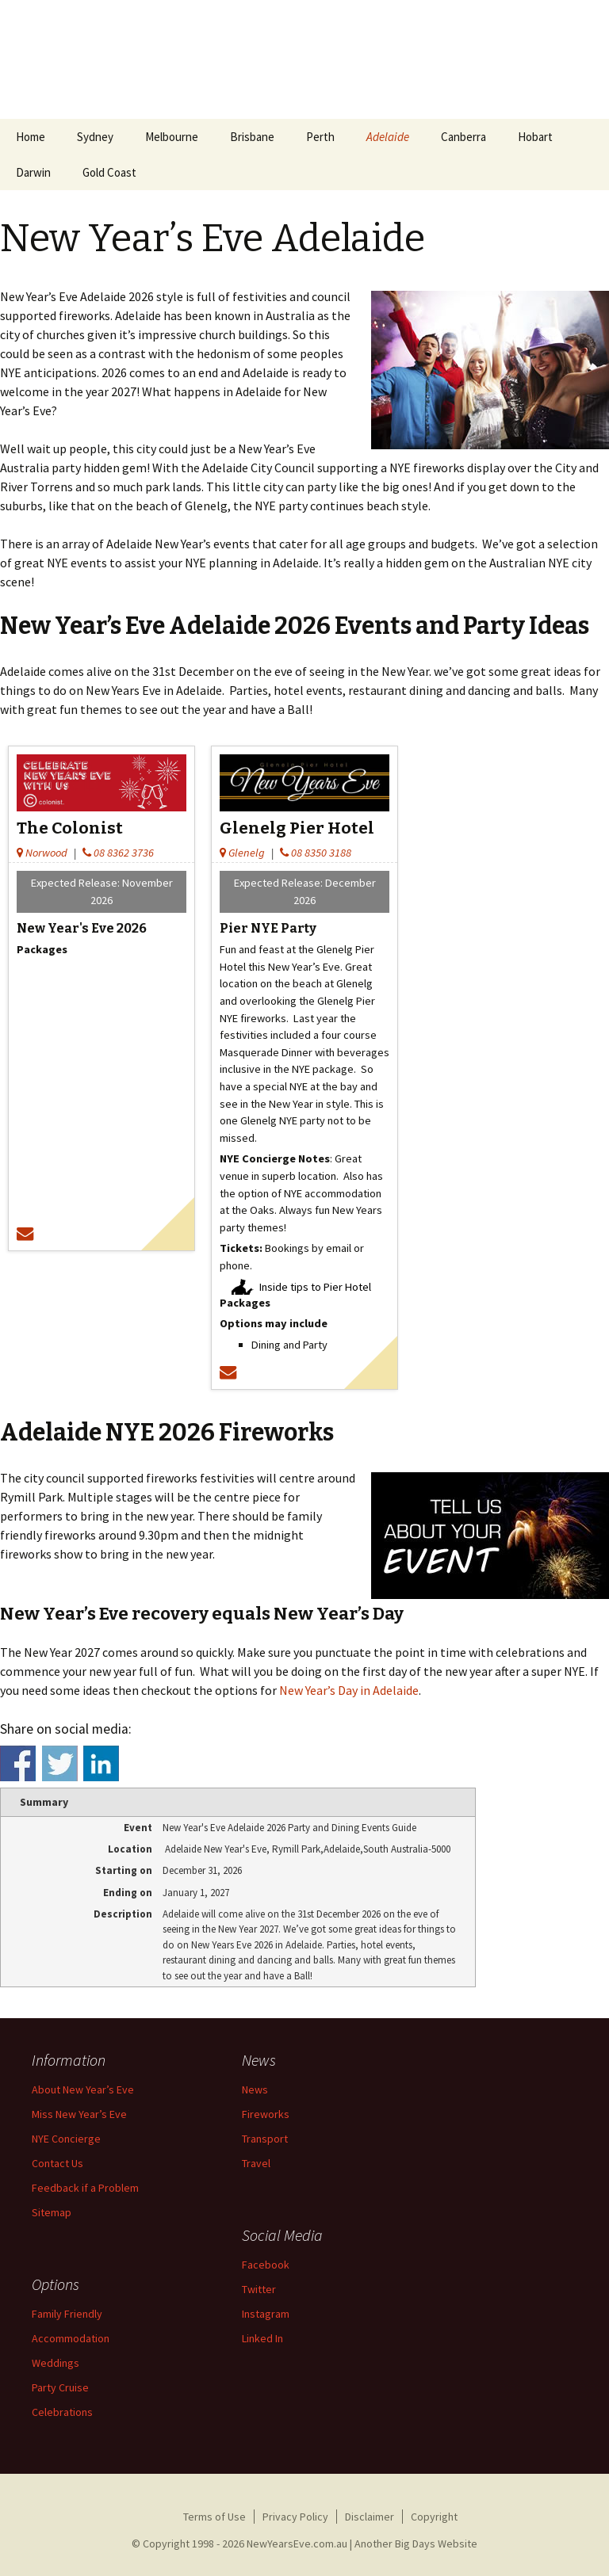 The width and height of the screenshot is (609, 2576). What do you see at coordinates (70, 2338) in the screenshot?
I see `Accommodation` at bounding box center [70, 2338].